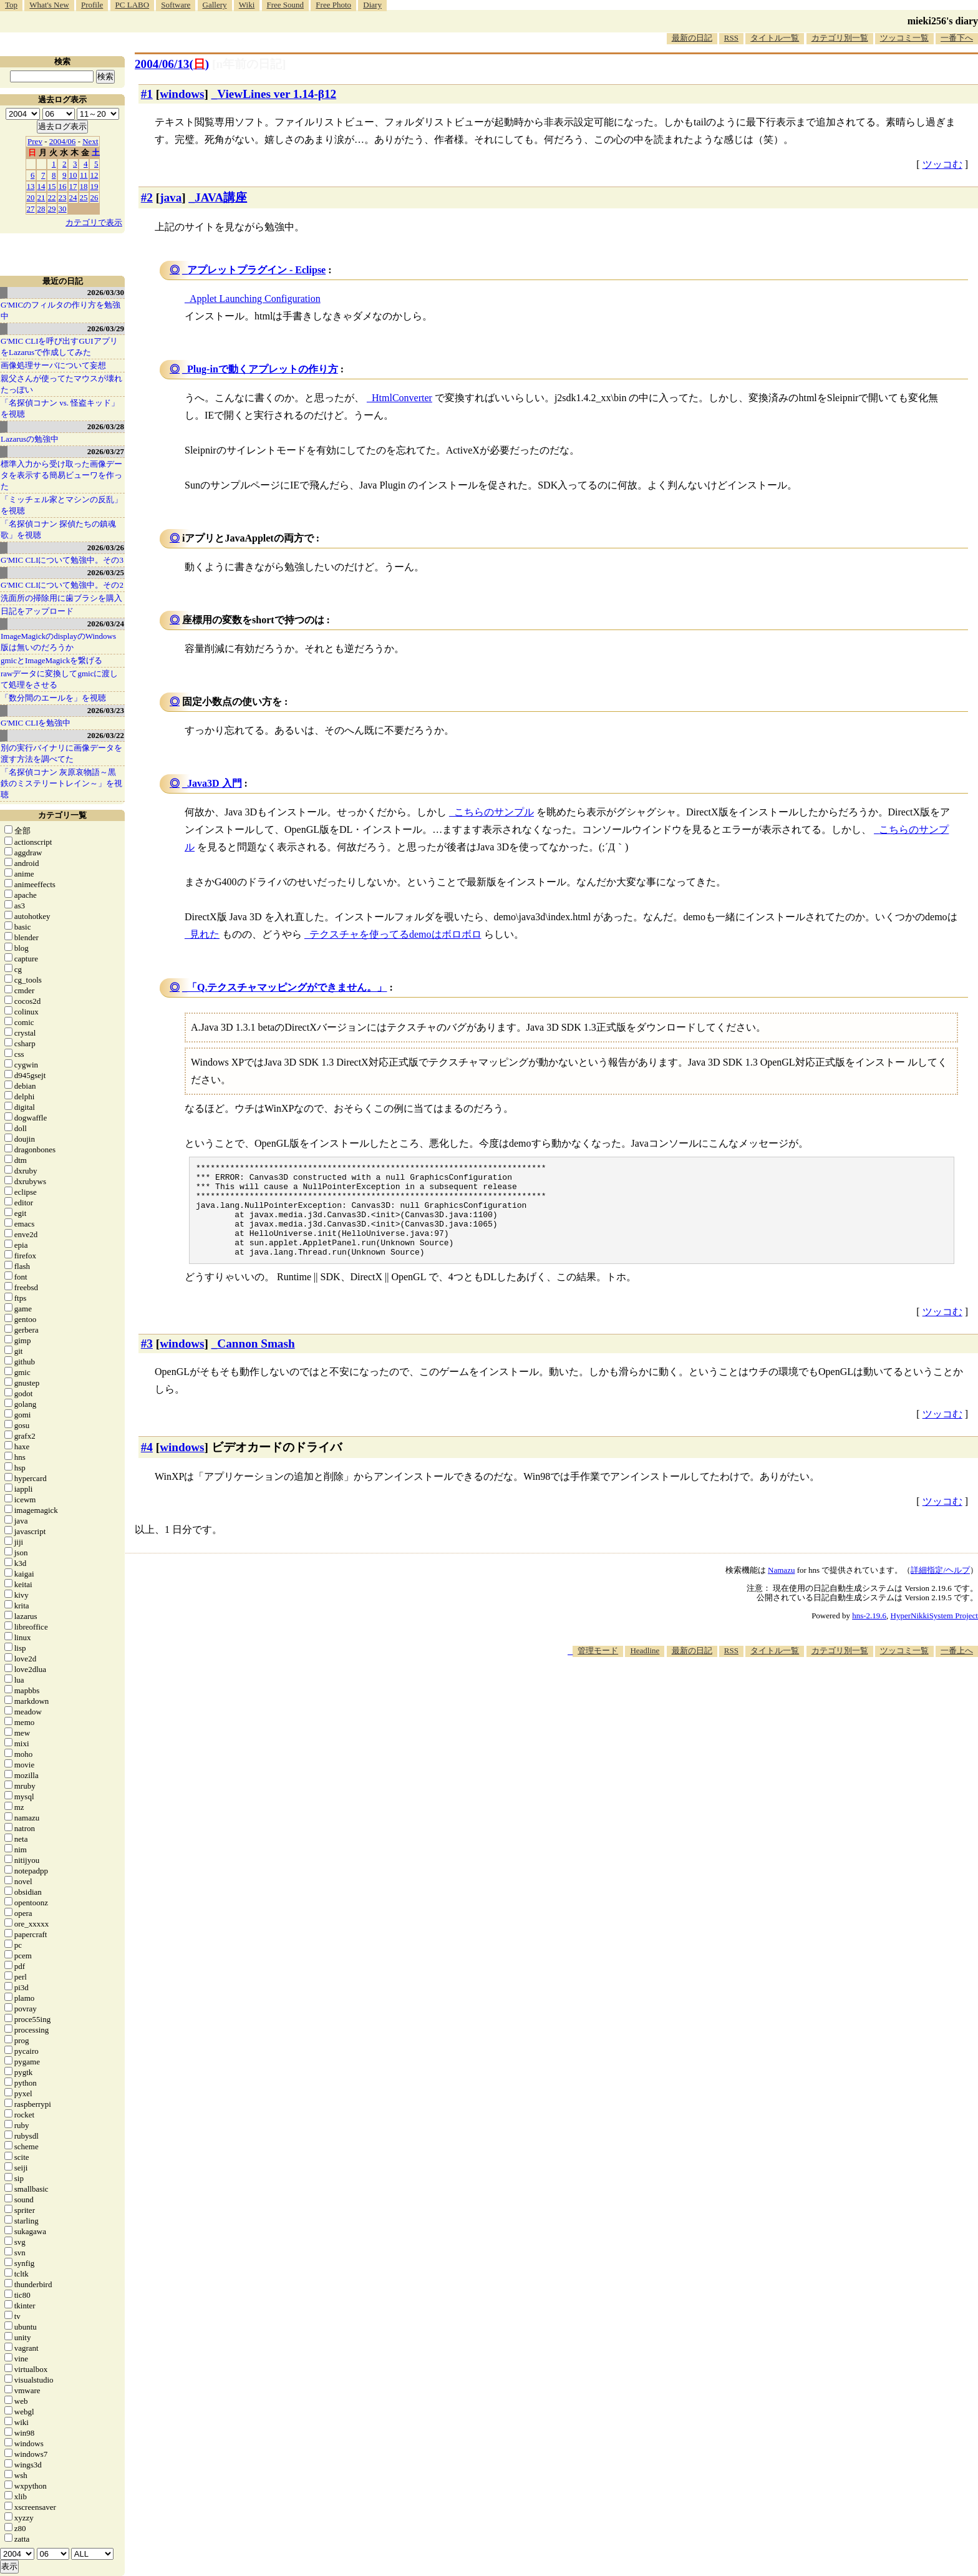  Describe the element at coordinates (904, 37) in the screenshot. I see `ツッコミ一覧` at that location.